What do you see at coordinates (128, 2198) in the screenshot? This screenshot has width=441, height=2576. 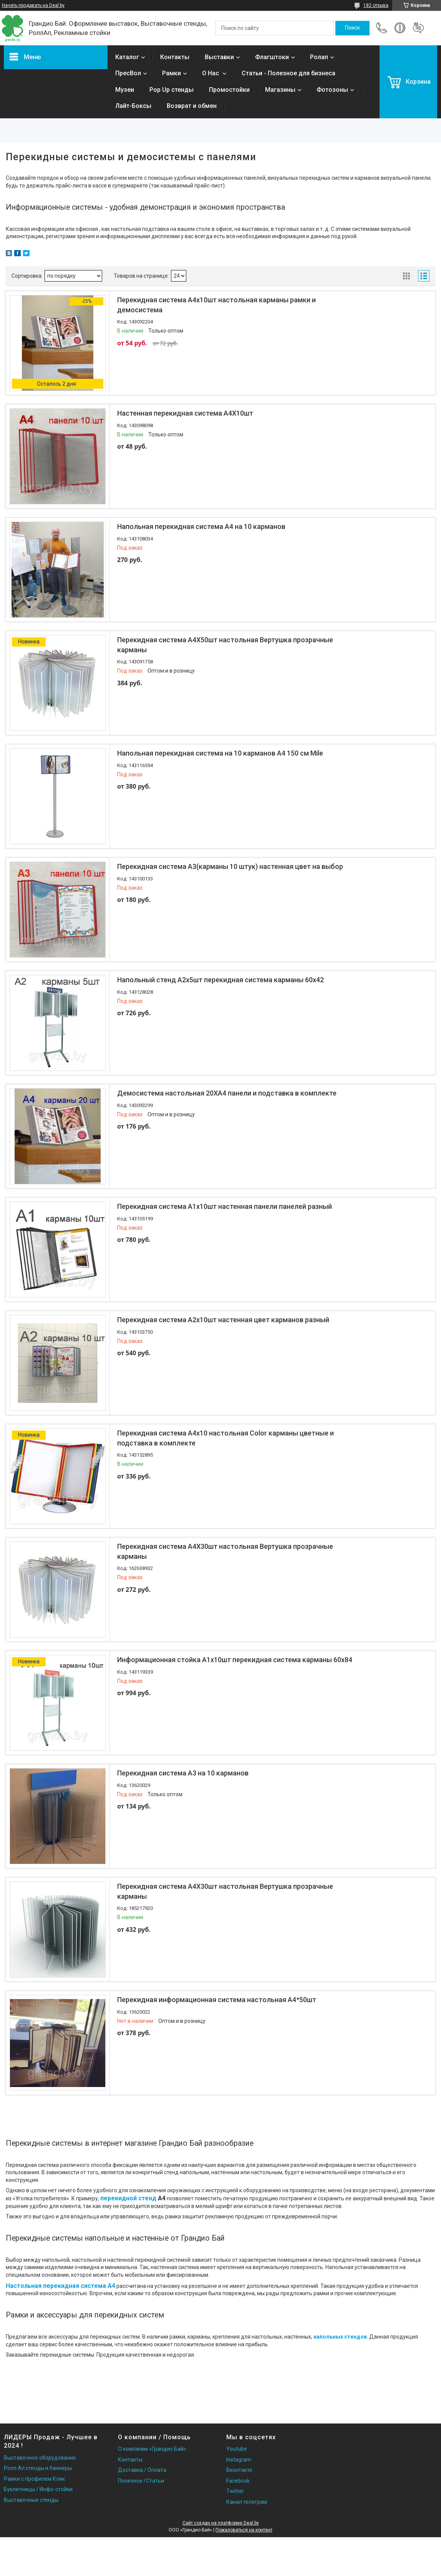 I see `перекидной стенд` at bounding box center [128, 2198].